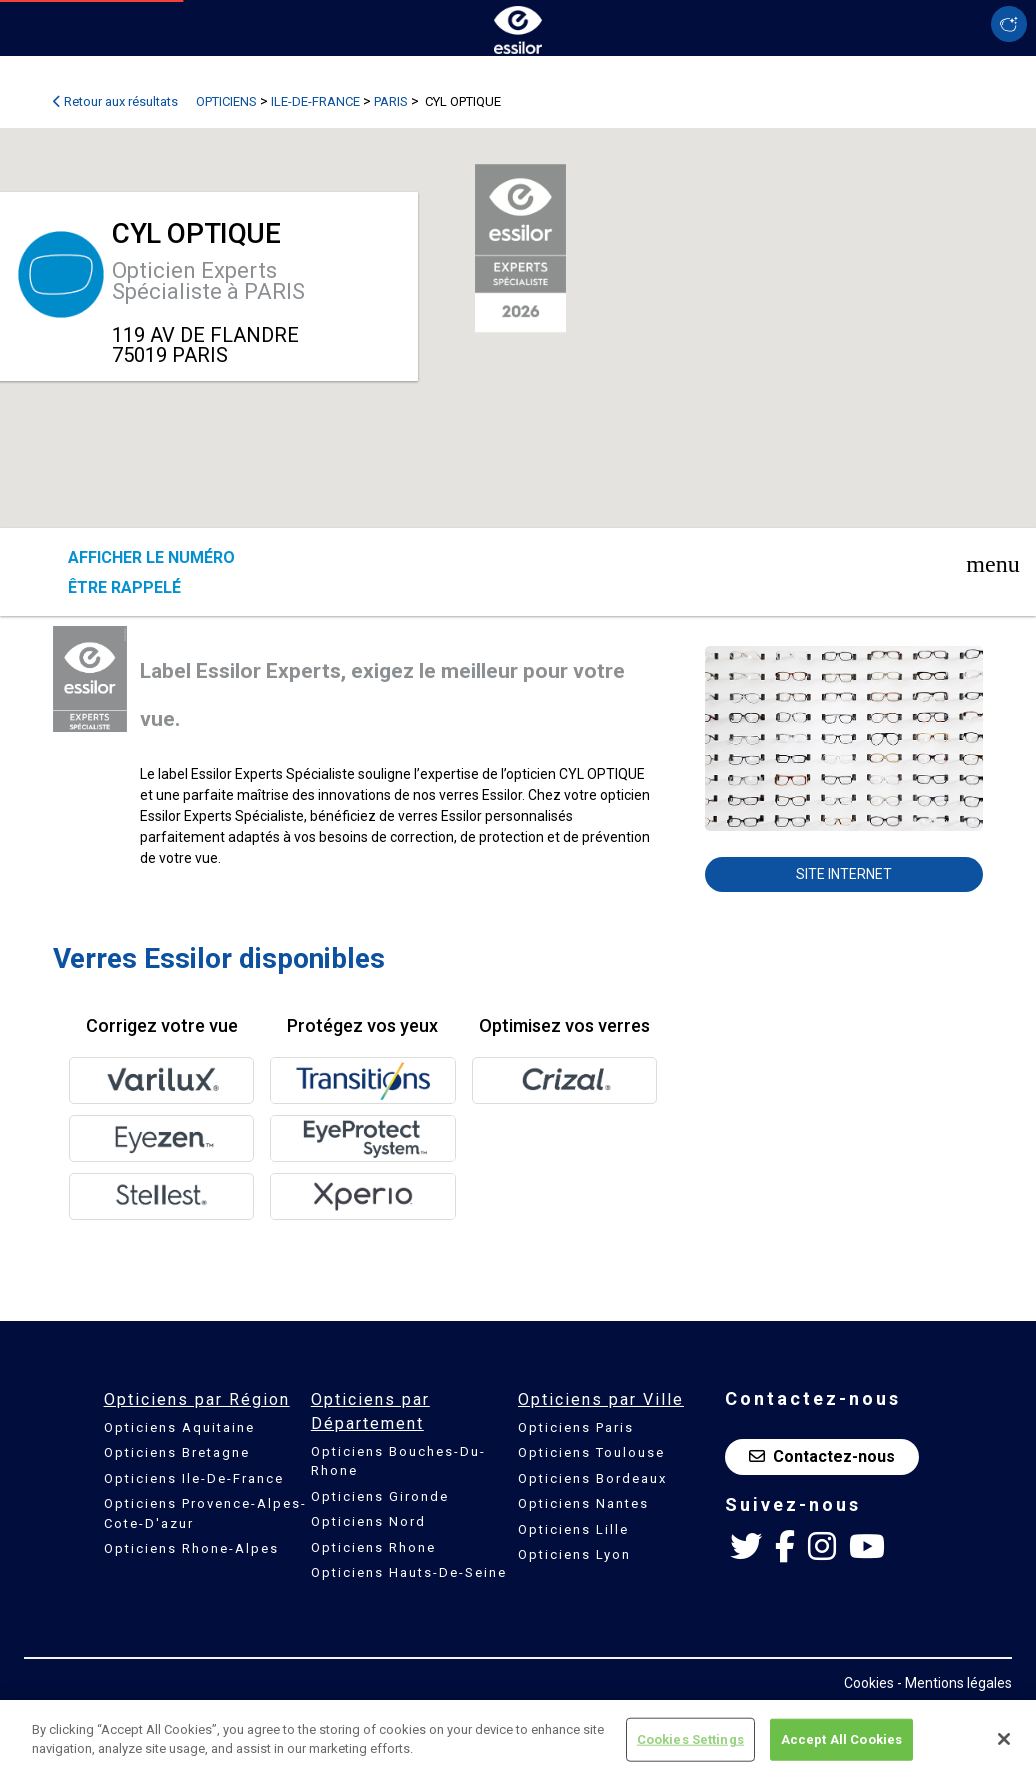 Image resolution: width=1036 pixels, height=1782 pixels. Describe the element at coordinates (573, 1529) in the screenshot. I see `Opticiens Lille` at that location.